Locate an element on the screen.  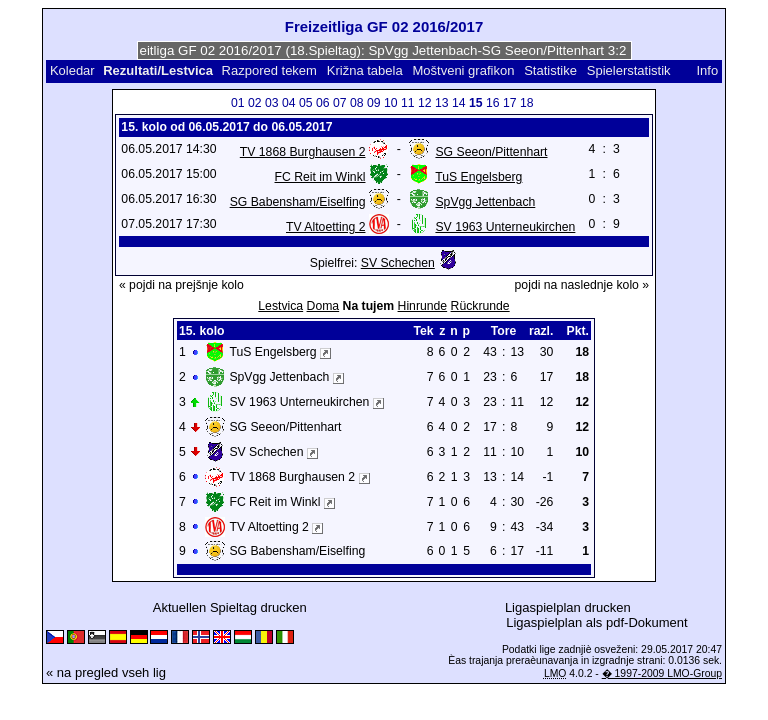
TuS Engelsberg is located at coordinates (478, 177).